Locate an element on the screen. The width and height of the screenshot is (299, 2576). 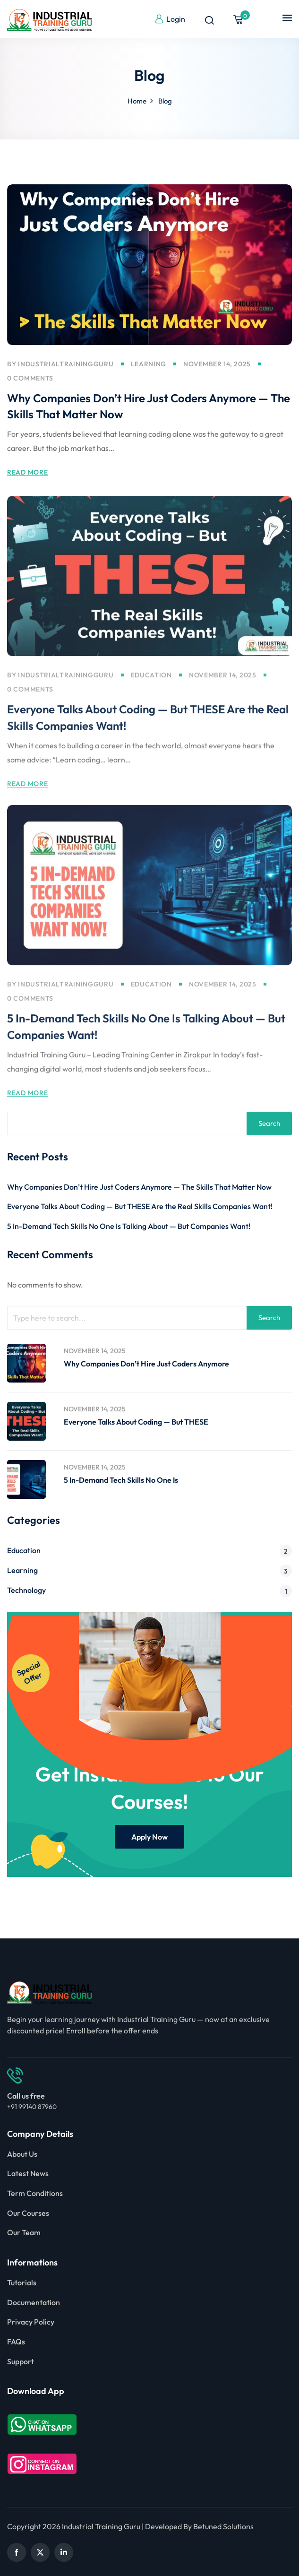
Everyone Talks About Coding — But THESE Are the Real Skills Companies Want! is located at coordinates (140, 1206).